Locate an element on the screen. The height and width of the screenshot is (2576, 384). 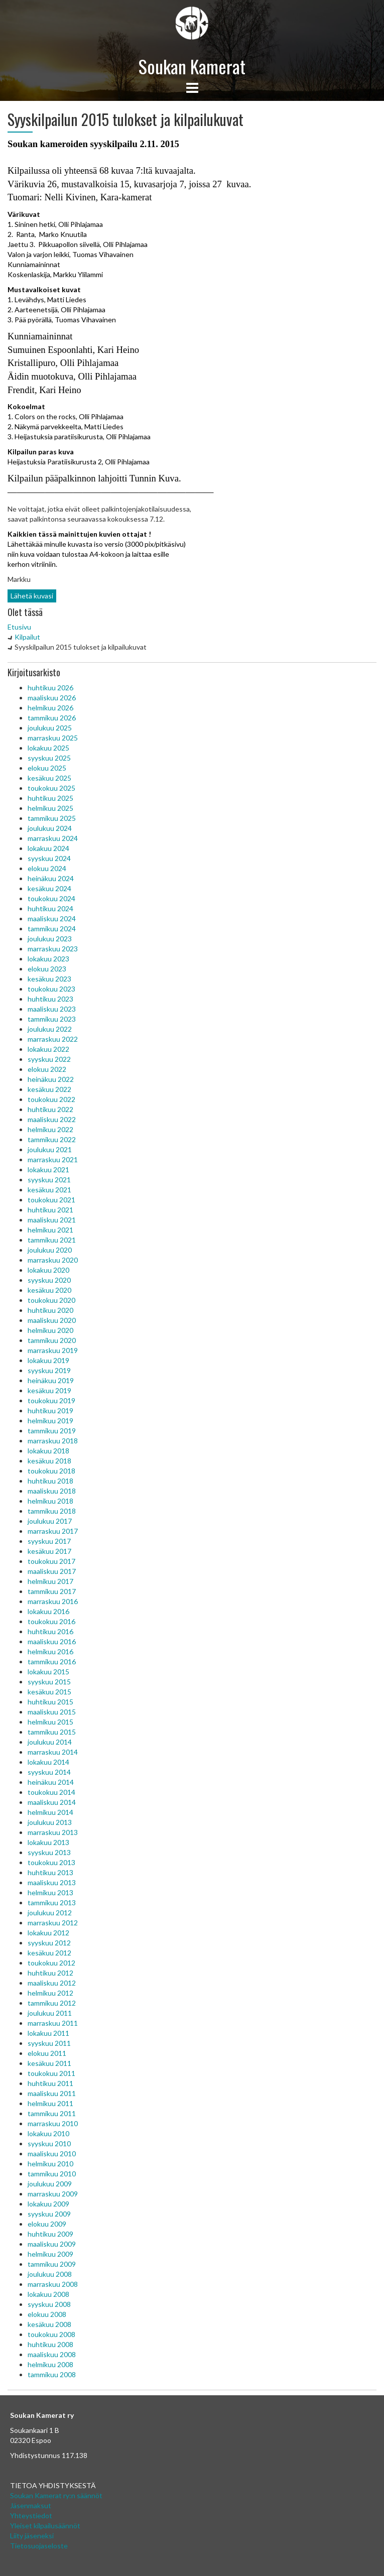
syyskuu 2009 is located at coordinates (49, 2214).